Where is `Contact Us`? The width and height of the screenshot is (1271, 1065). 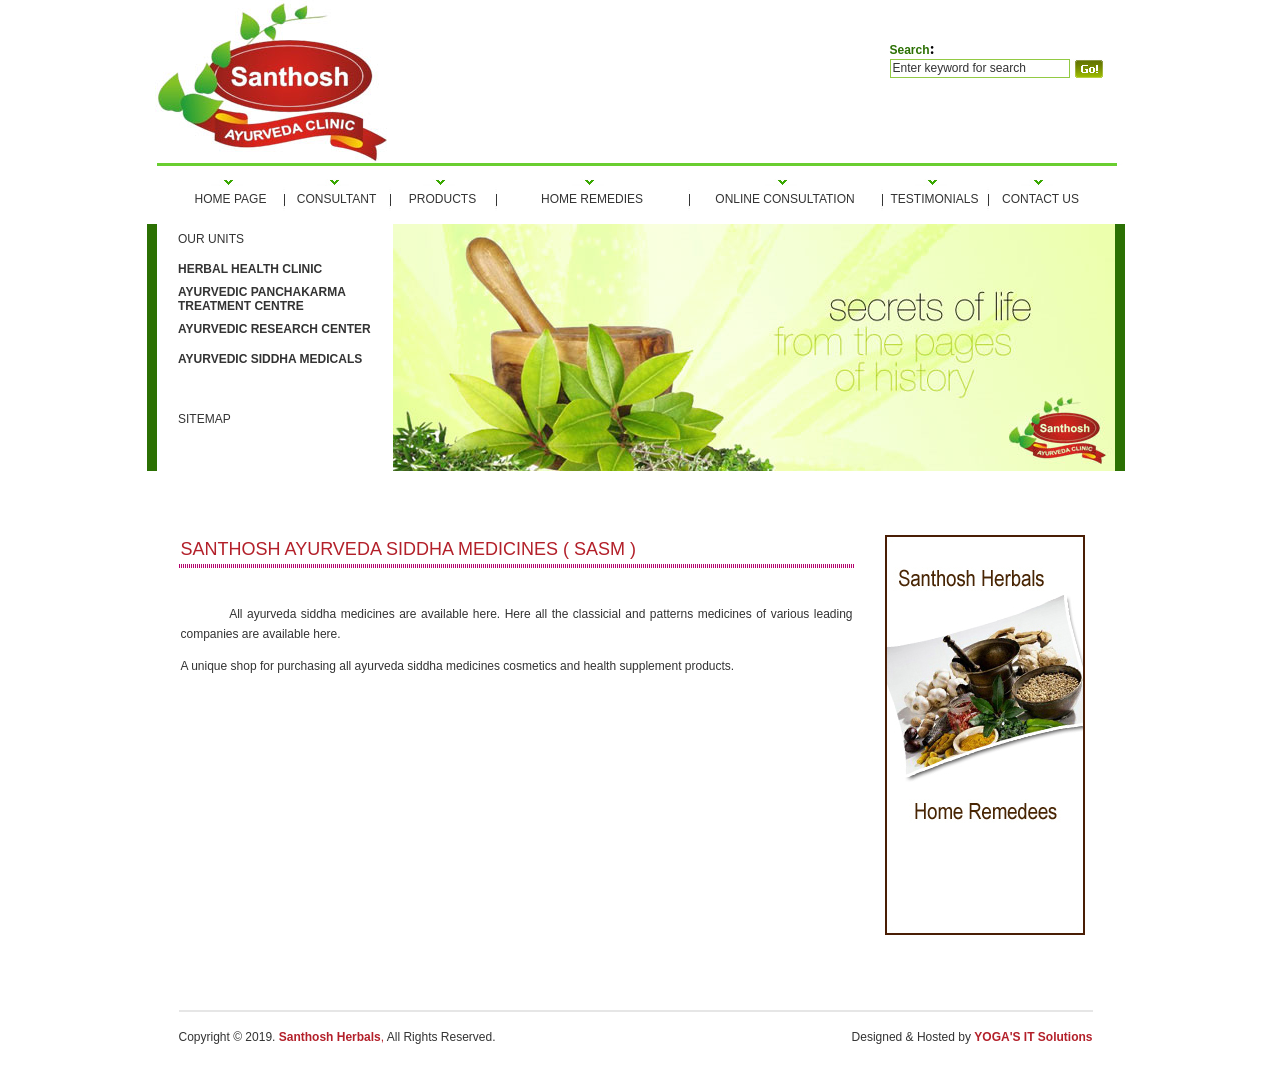 Contact Us is located at coordinates (1040, 199).